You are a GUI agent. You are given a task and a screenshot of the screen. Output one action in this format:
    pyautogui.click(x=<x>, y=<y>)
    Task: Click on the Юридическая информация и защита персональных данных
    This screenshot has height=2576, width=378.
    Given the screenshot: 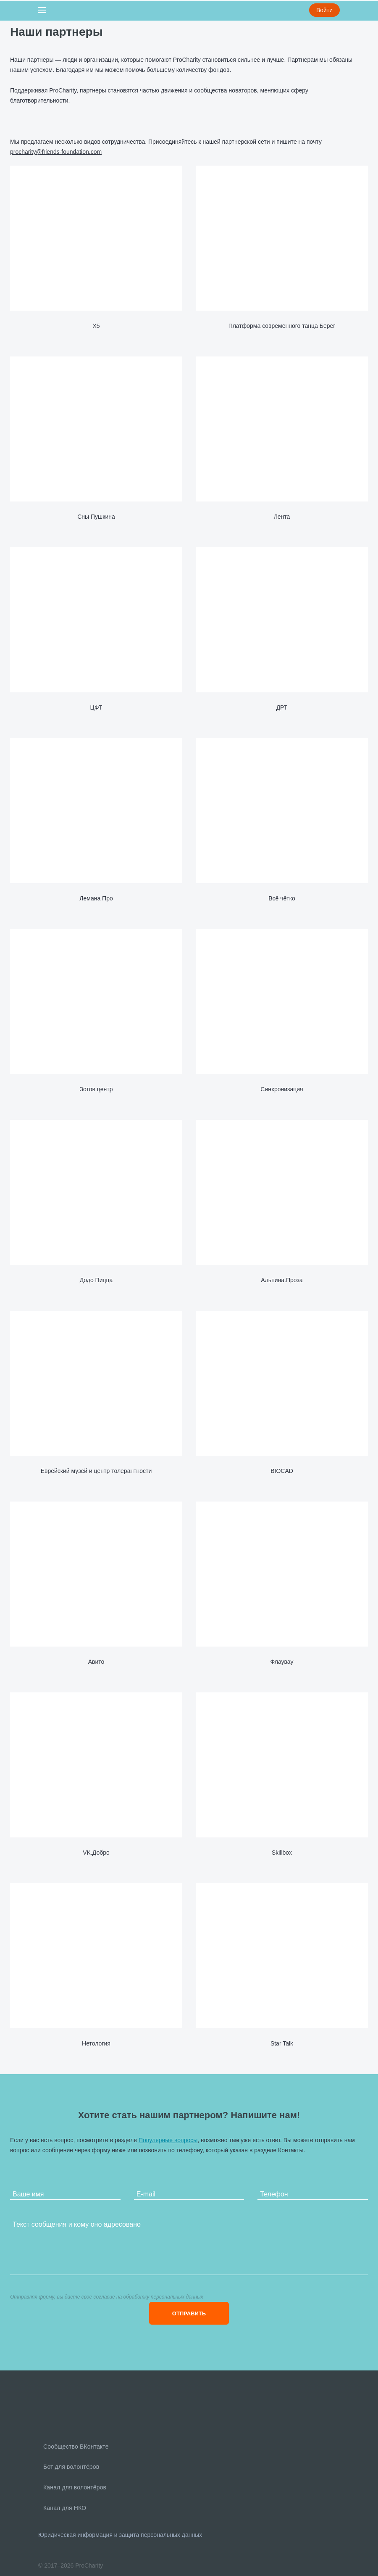 What is the action you would take?
    pyautogui.click(x=120, y=2534)
    